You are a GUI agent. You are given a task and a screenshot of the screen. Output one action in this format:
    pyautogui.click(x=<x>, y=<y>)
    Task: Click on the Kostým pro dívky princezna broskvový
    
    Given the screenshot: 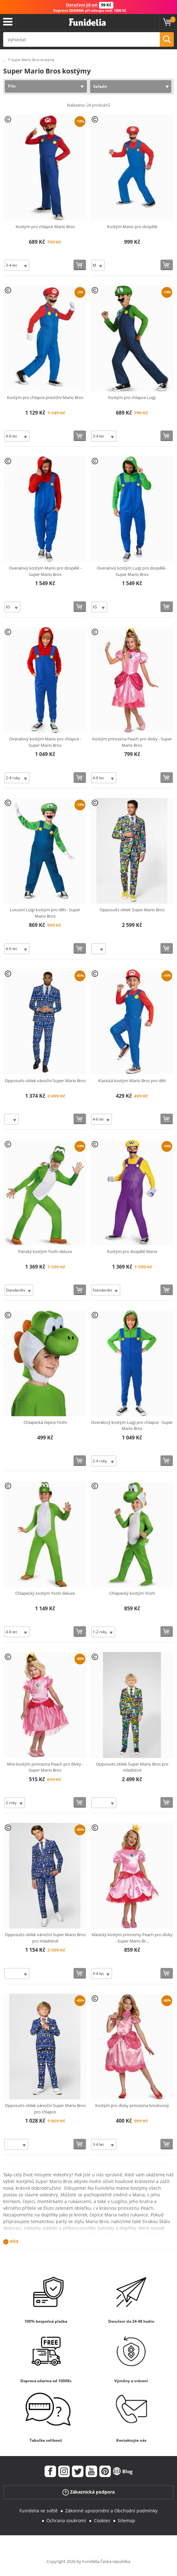 What is the action you would take?
    pyautogui.click(x=132, y=2105)
    